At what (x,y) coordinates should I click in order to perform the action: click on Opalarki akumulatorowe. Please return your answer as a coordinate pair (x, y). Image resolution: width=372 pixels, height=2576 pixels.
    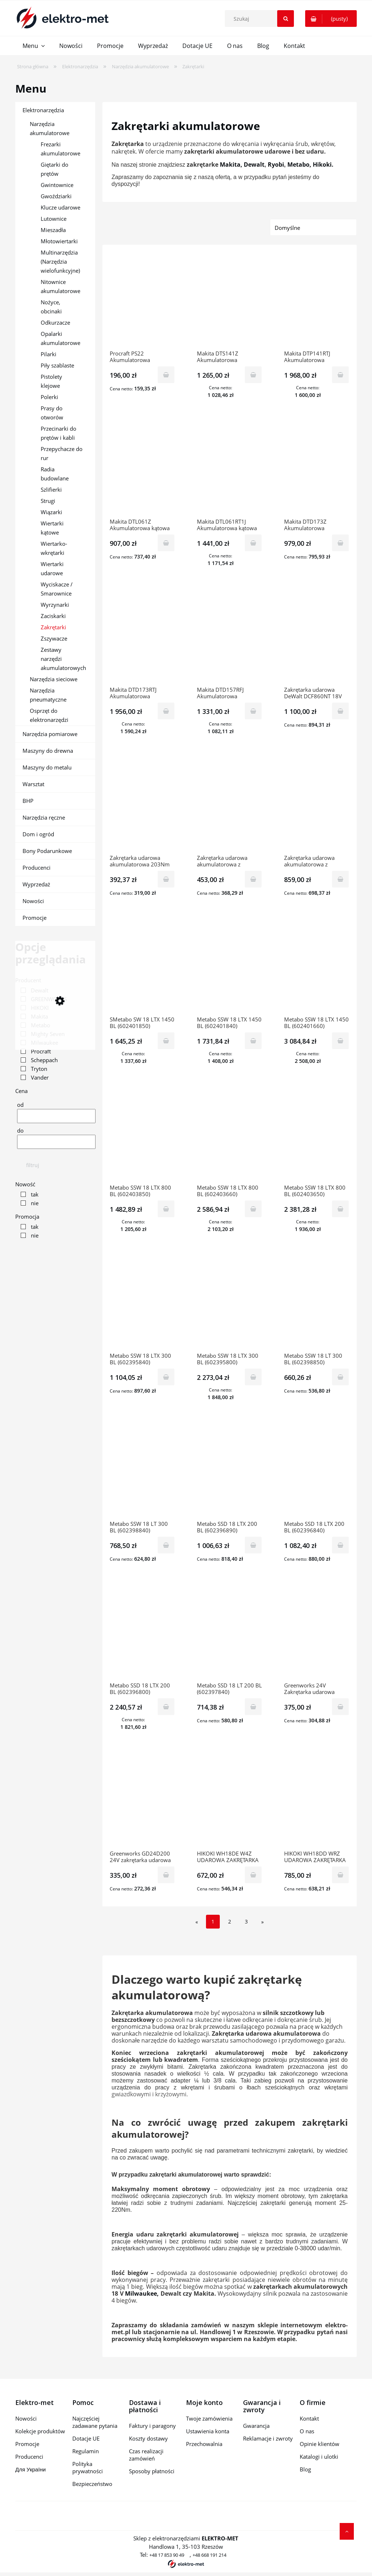
    Looking at the image, I should click on (60, 338).